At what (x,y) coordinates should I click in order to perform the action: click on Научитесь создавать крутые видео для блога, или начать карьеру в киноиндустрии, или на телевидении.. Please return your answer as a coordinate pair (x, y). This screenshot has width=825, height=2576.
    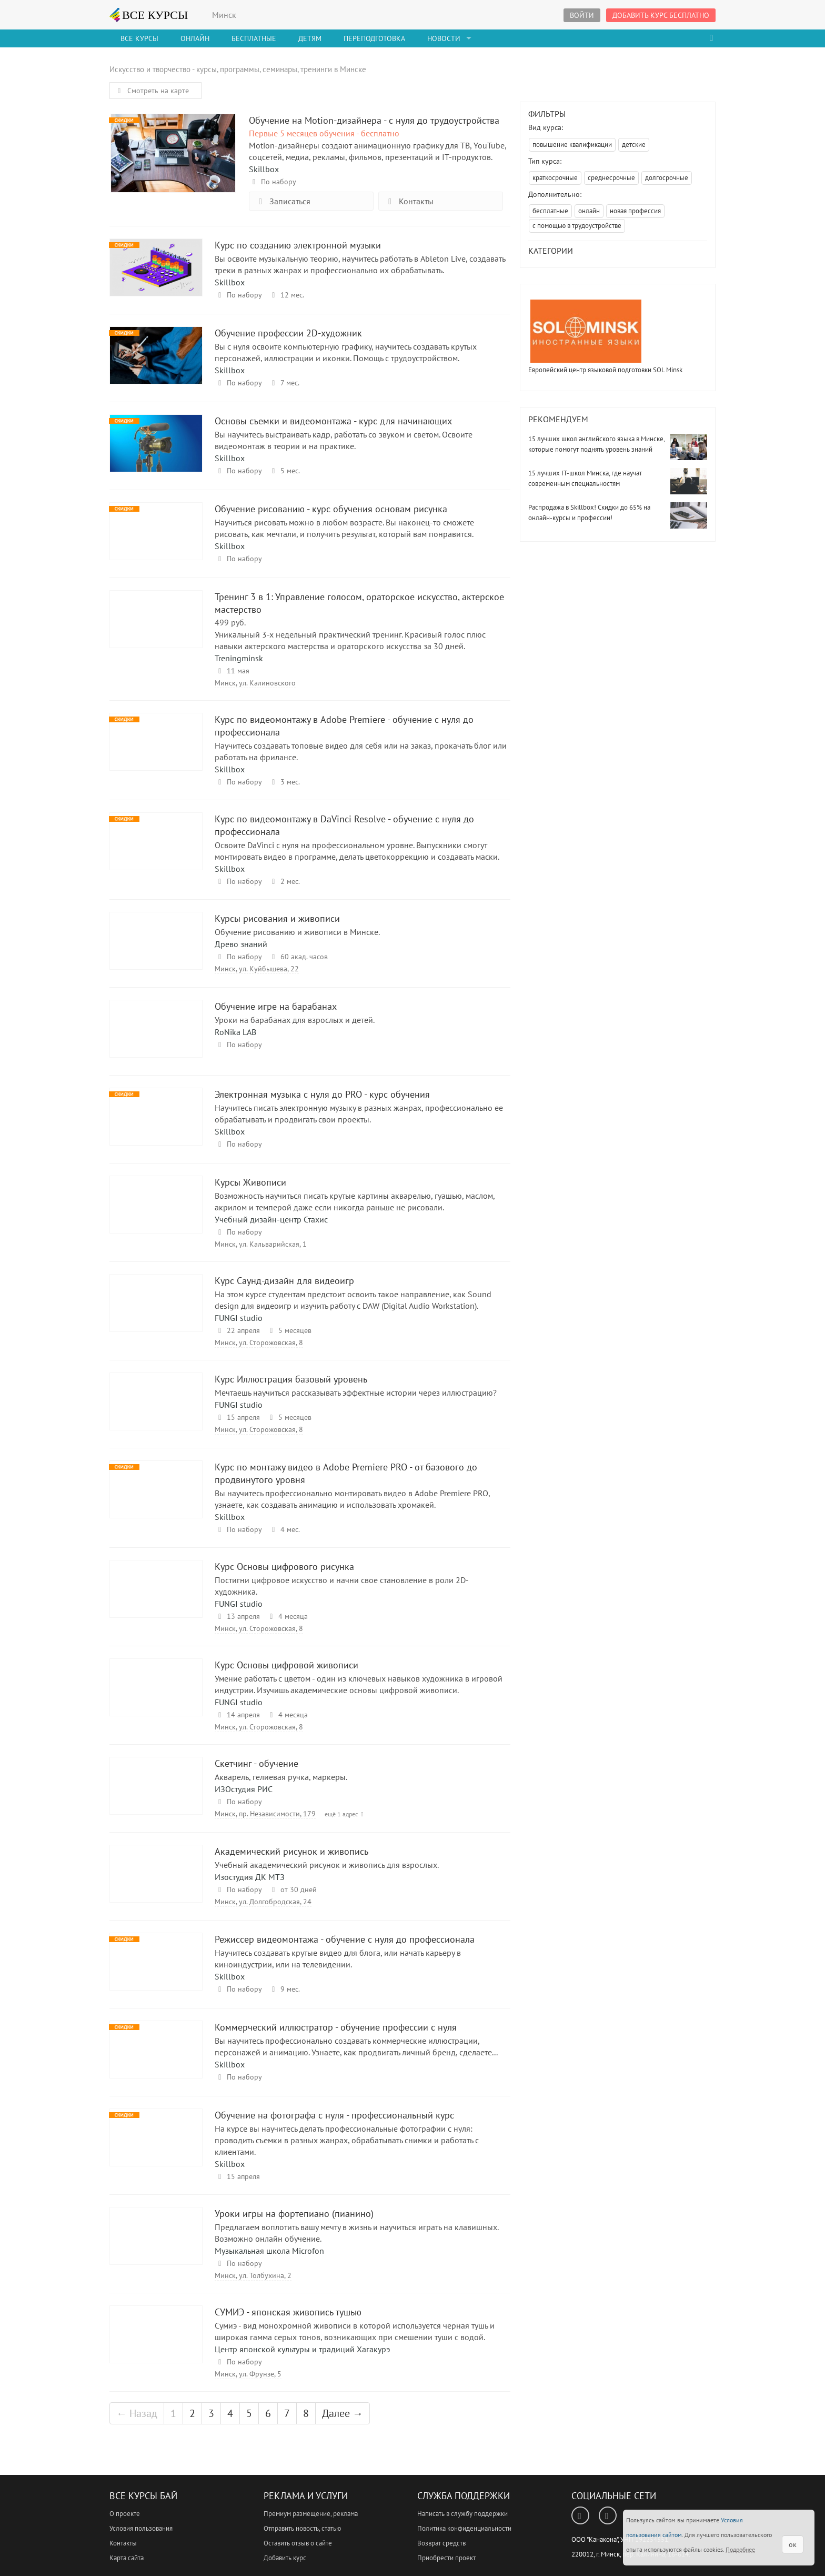
    Looking at the image, I should click on (338, 1958).